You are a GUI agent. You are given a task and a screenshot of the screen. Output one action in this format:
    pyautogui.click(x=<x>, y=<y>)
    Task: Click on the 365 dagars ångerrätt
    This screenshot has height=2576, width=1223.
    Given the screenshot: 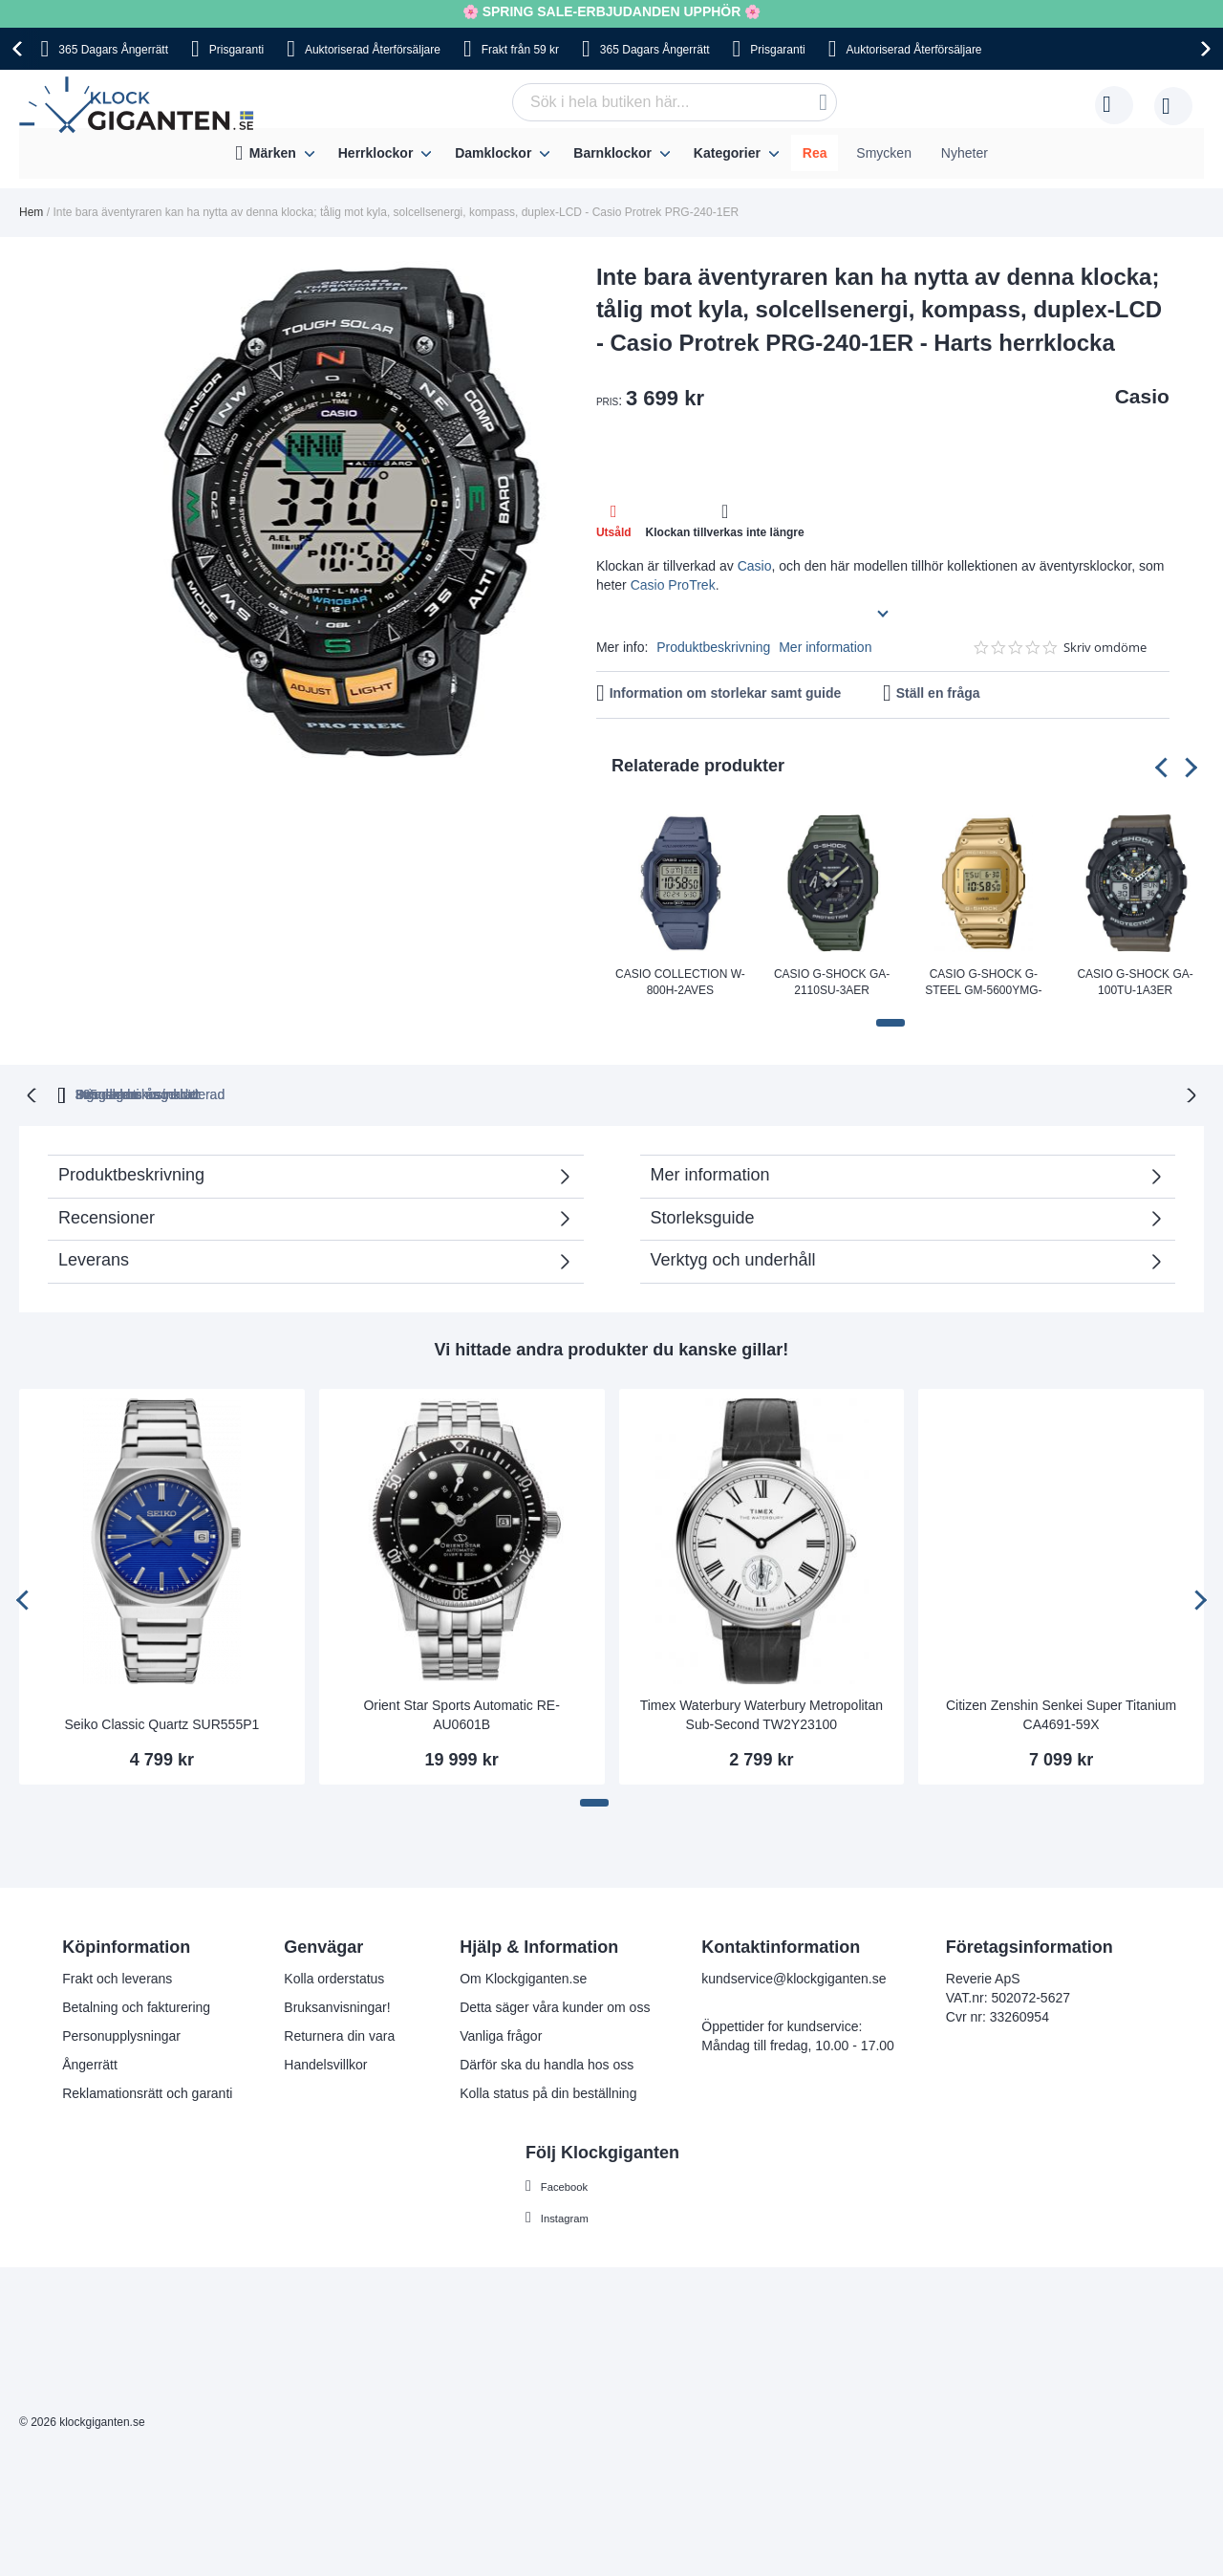 What is the action you would take?
    pyautogui.click(x=353, y=1092)
    